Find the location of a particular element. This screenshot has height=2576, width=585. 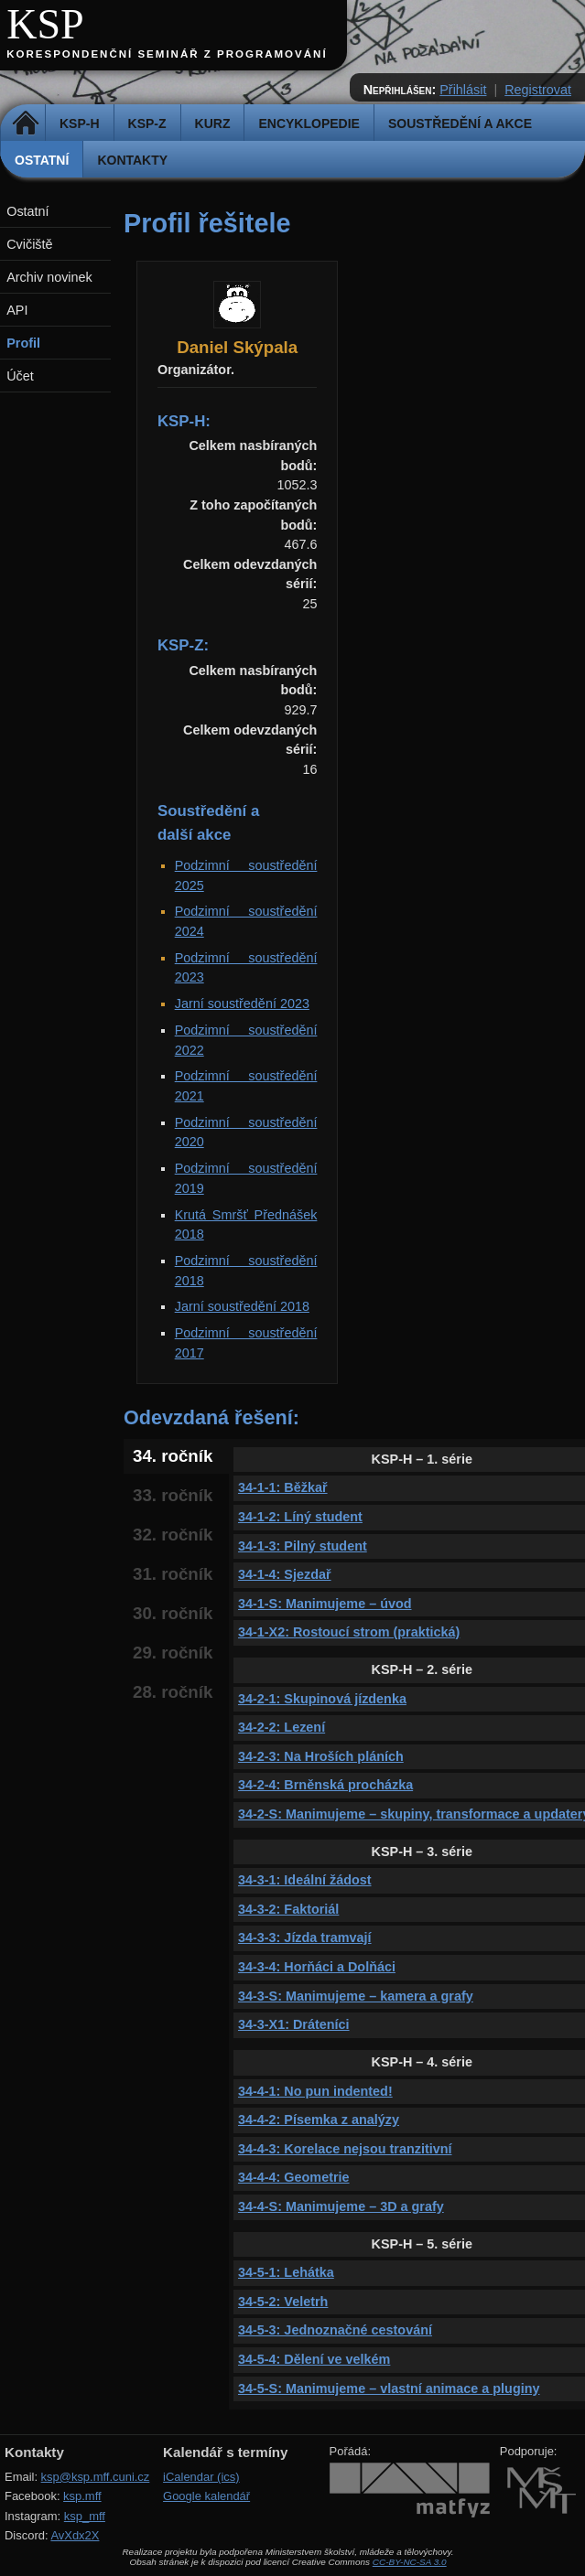

KSP-Z is located at coordinates (147, 123).